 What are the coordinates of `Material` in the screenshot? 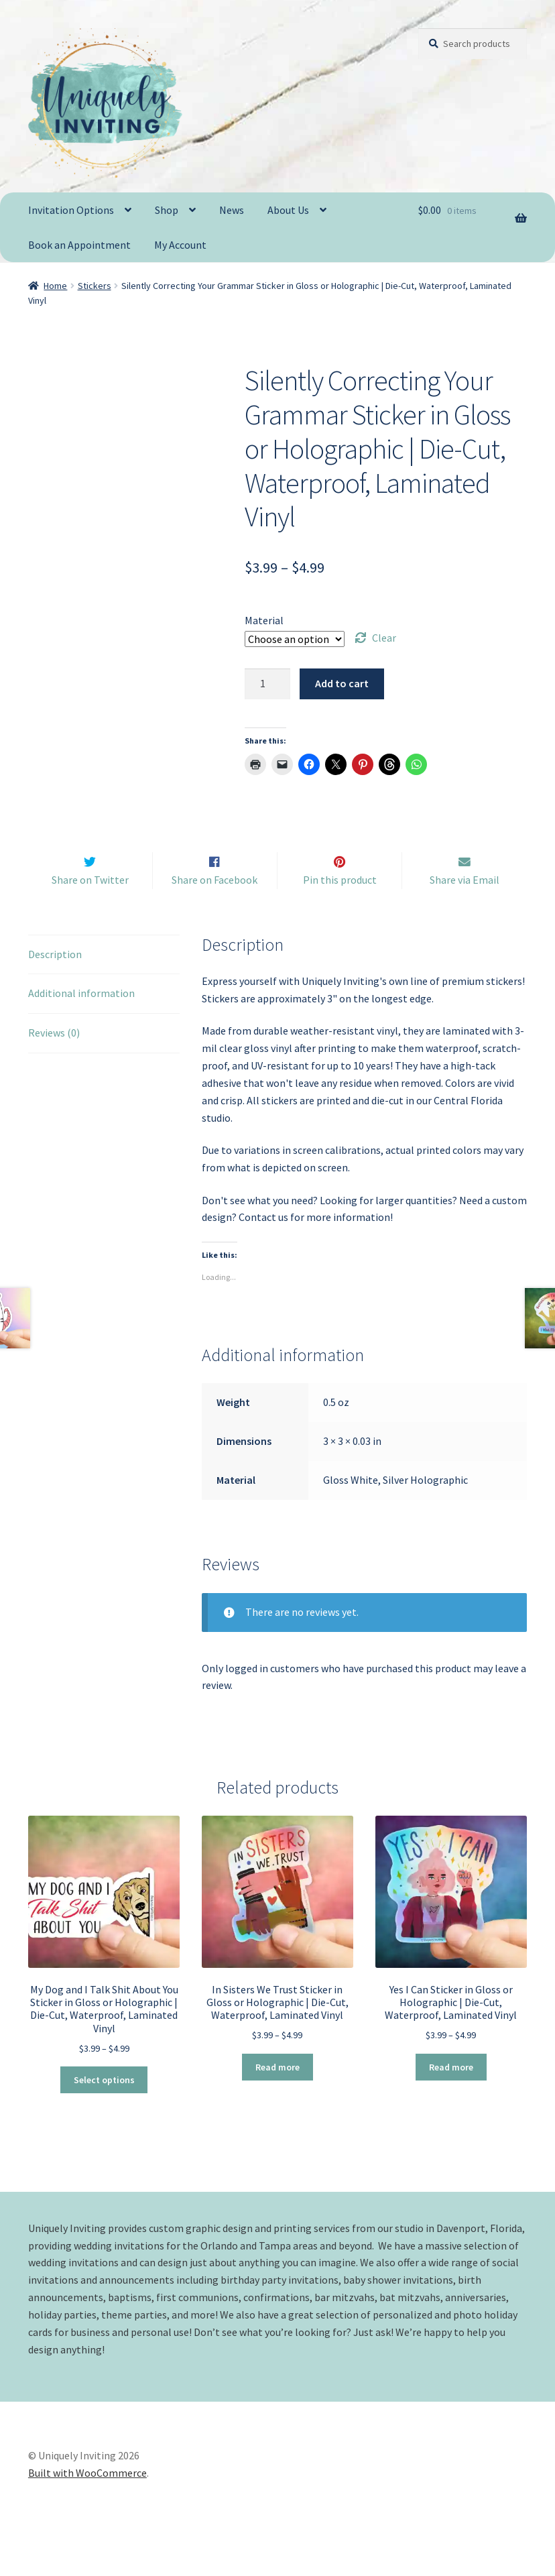 It's located at (264, 620).